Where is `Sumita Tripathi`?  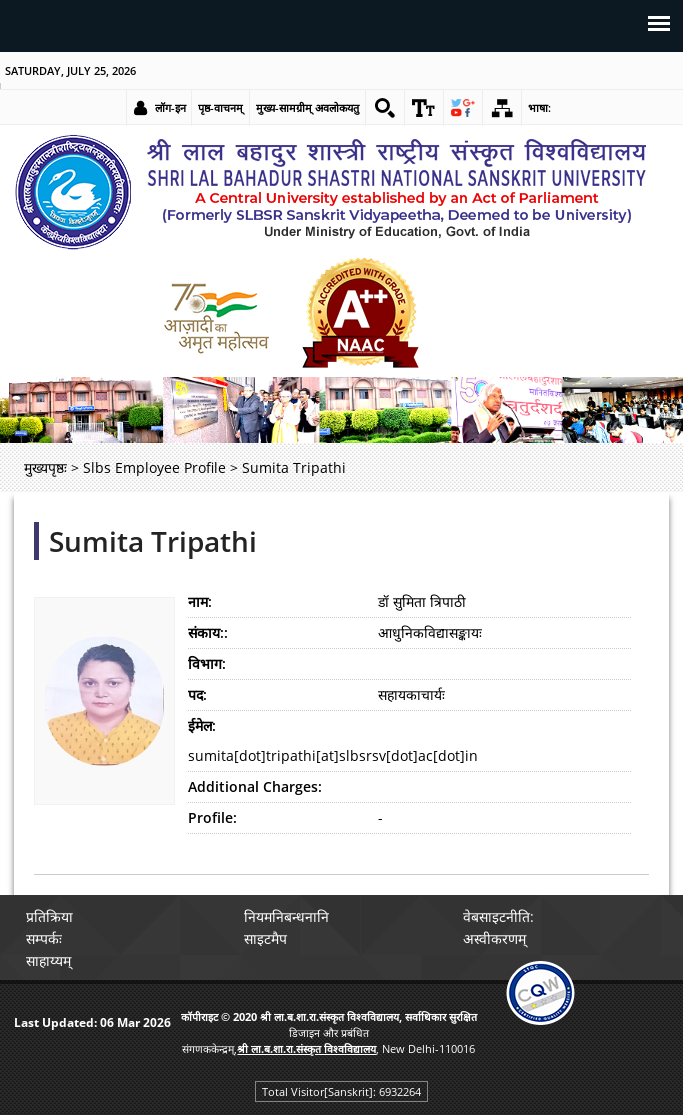
Sumita Tripathi is located at coordinates (153, 541).